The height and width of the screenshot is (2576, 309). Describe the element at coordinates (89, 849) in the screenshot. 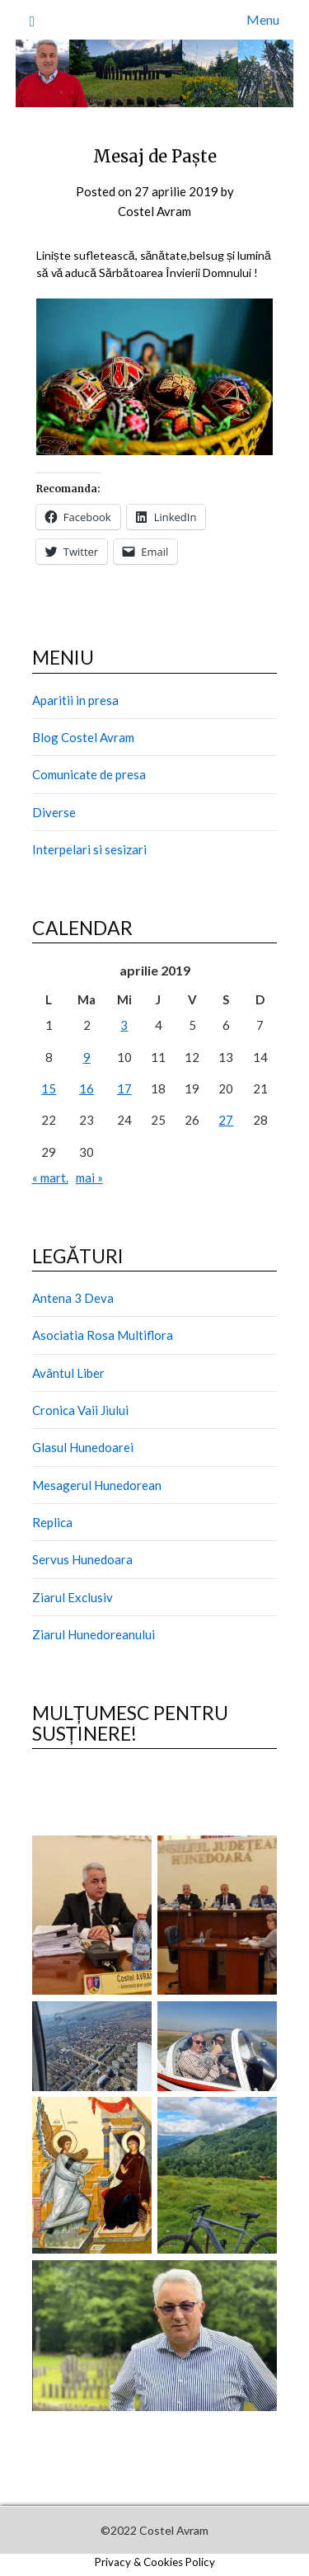

I see `Interpelari si sesizari` at that location.